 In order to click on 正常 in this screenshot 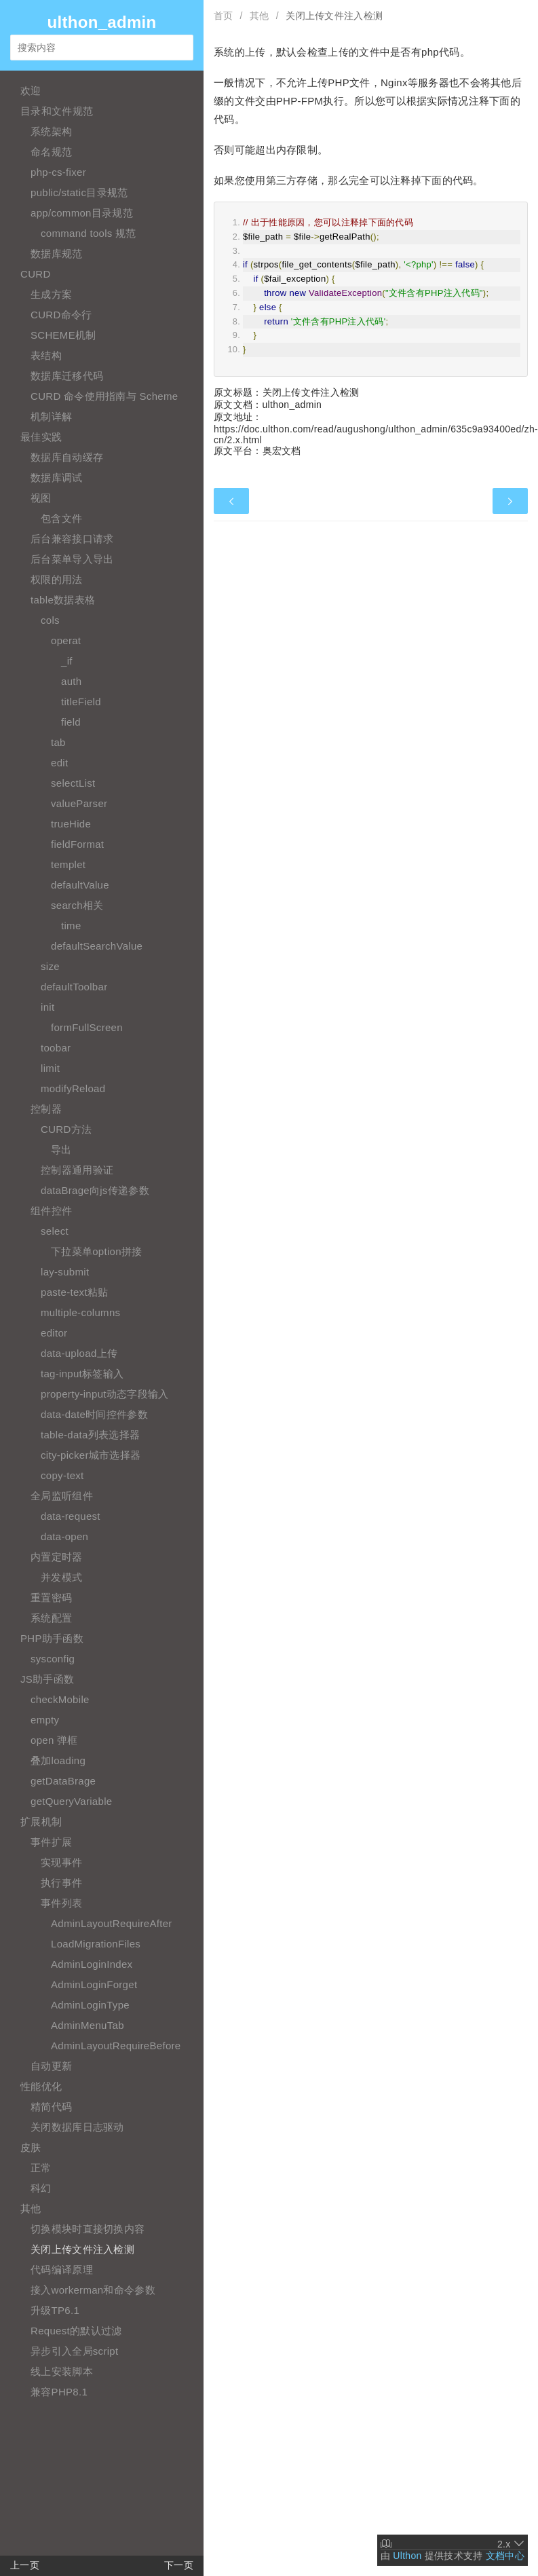, I will do `click(41, 2167)`.